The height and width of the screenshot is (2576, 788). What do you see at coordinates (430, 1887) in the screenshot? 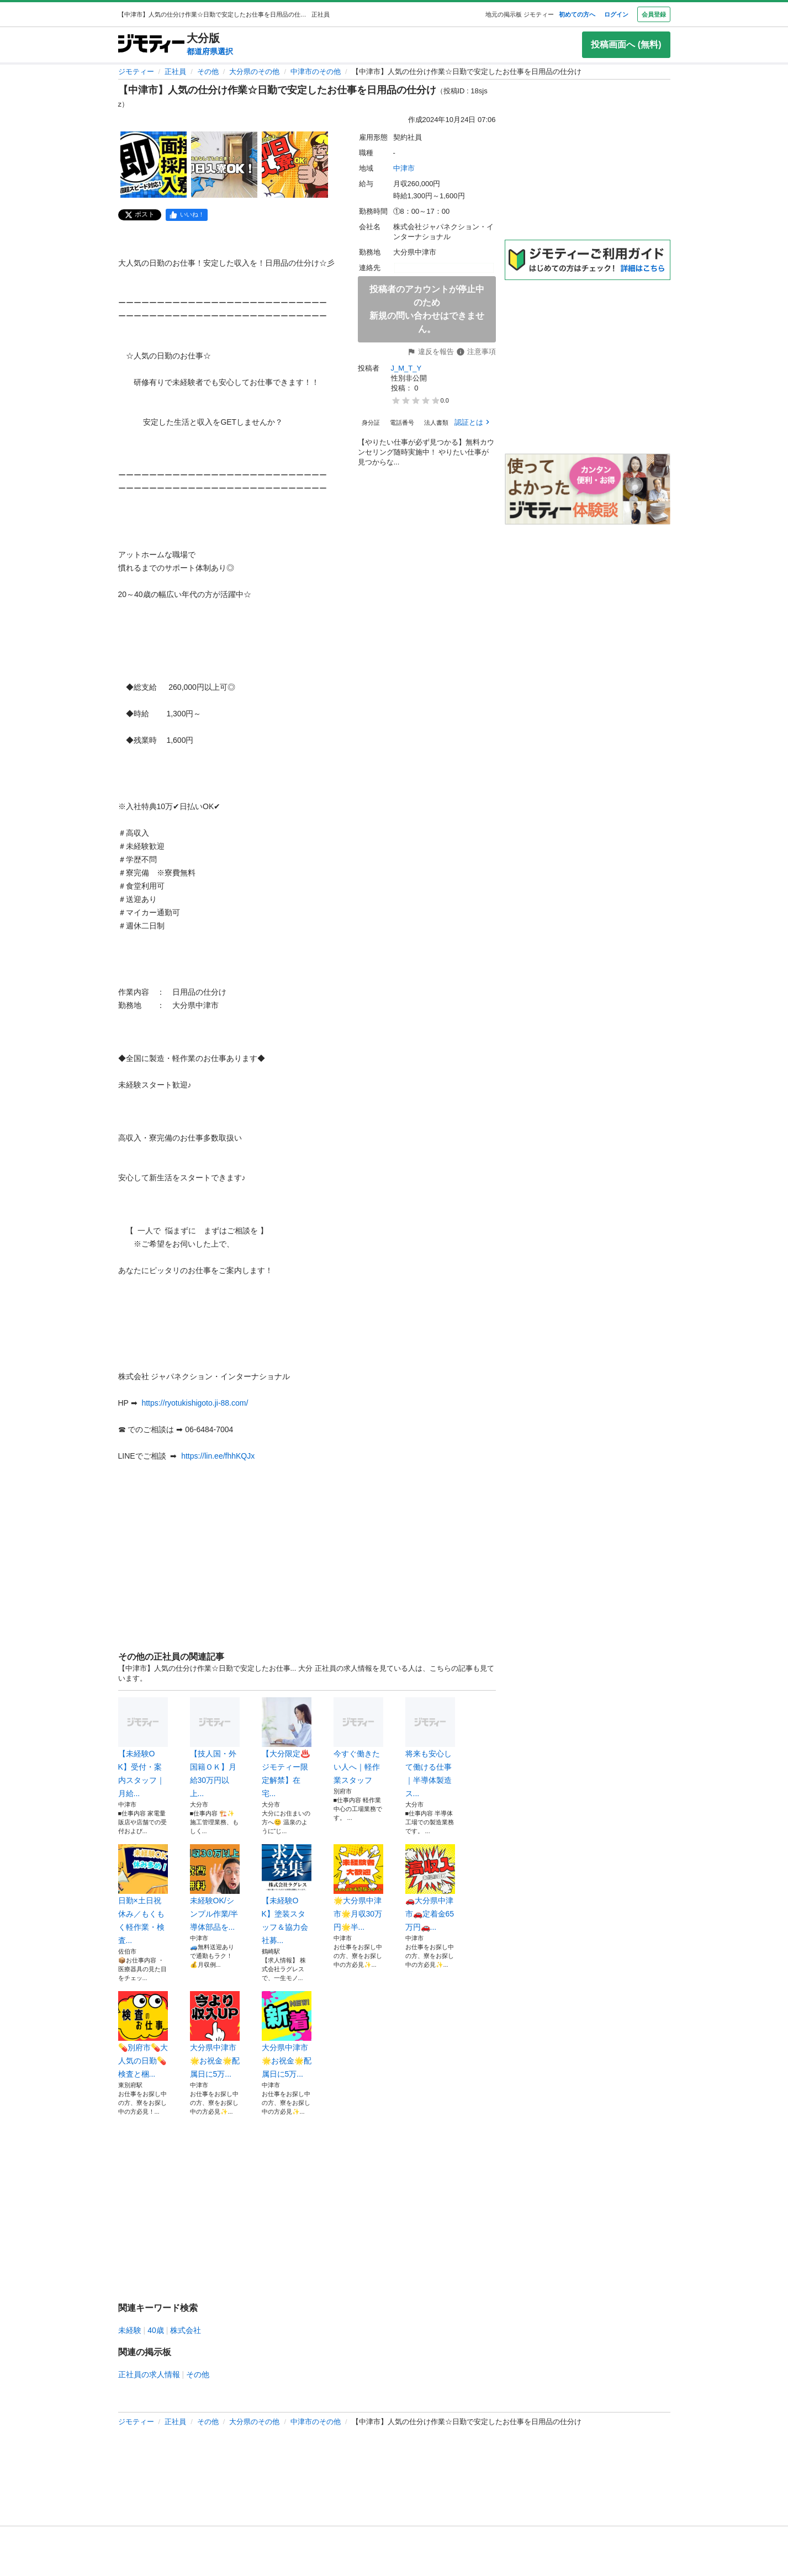
I see `🚗大分県中津市🚗定着金65万円🚗...` at bounding box center [430, 1887].